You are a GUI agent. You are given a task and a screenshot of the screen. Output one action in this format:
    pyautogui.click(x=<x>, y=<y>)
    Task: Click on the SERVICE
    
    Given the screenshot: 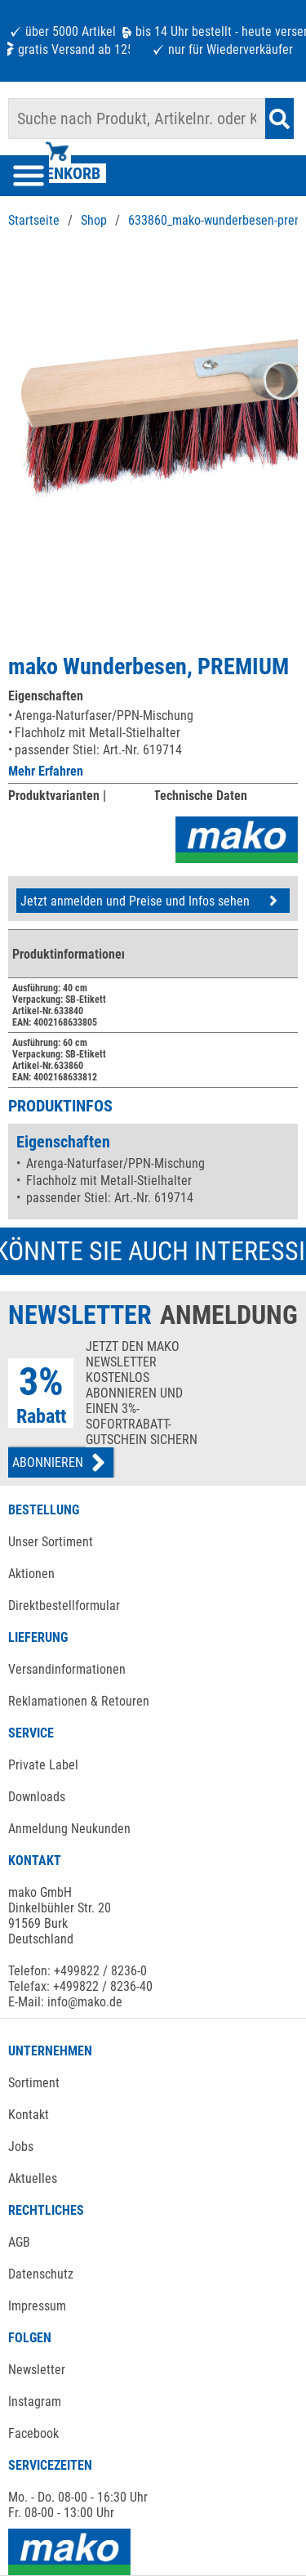 What is the action you would take?
    pyautogui.click(x=31, y=1733)
    